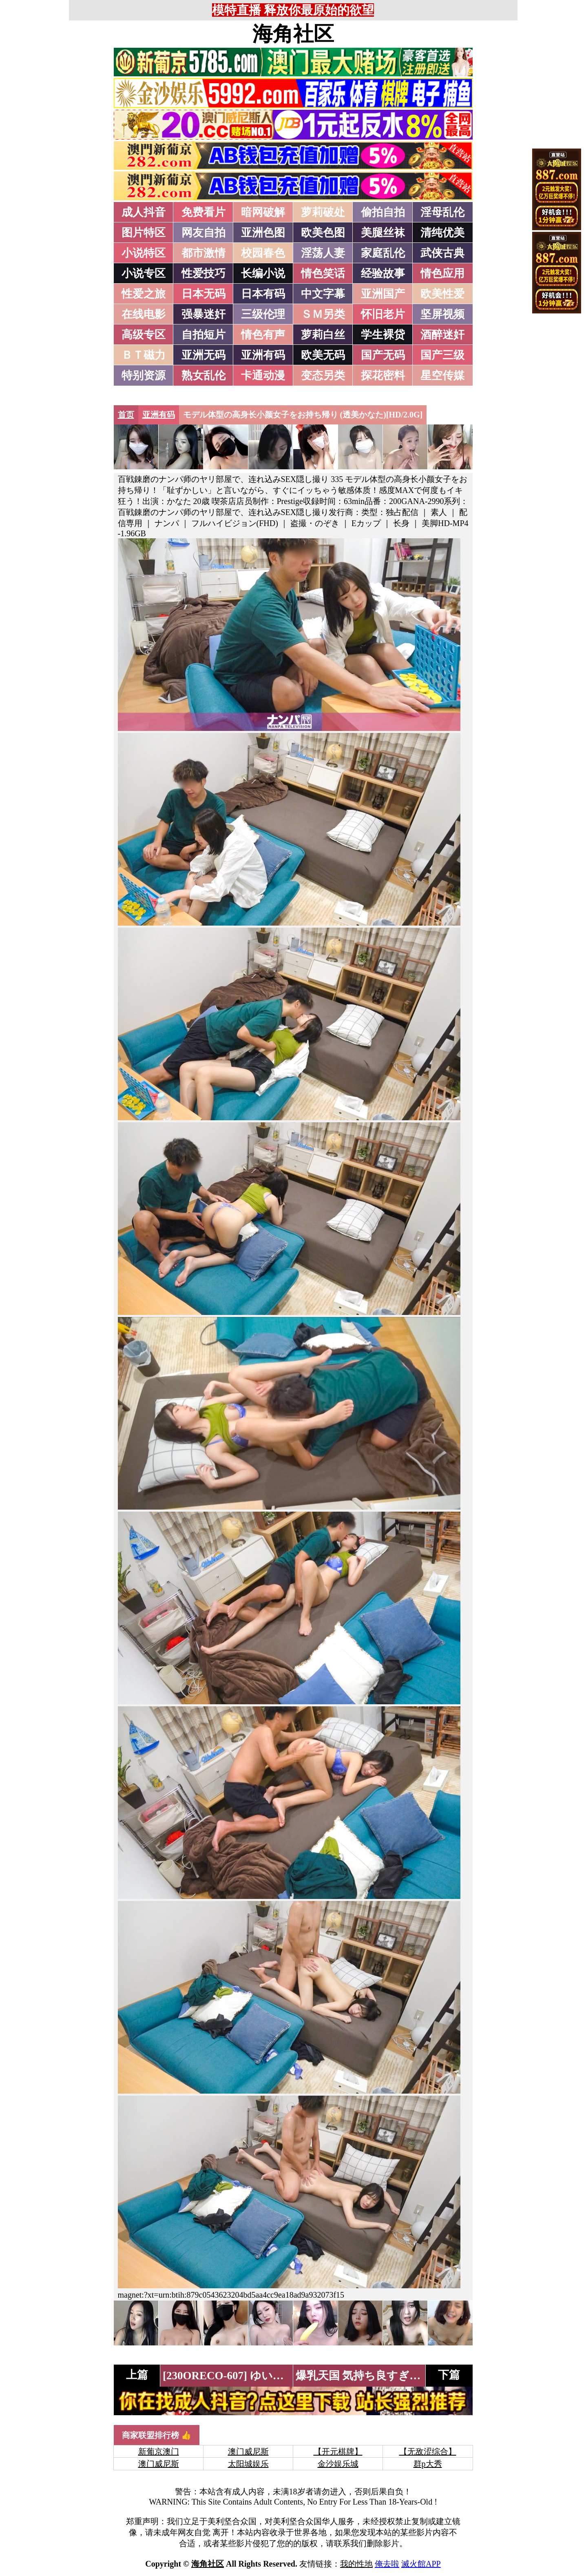 Image resolution: width=586 pixels, height=2576 pixels. Describe the element at coordinates (383, 335) in the screenshot. I see `学生裸贷` at that location.